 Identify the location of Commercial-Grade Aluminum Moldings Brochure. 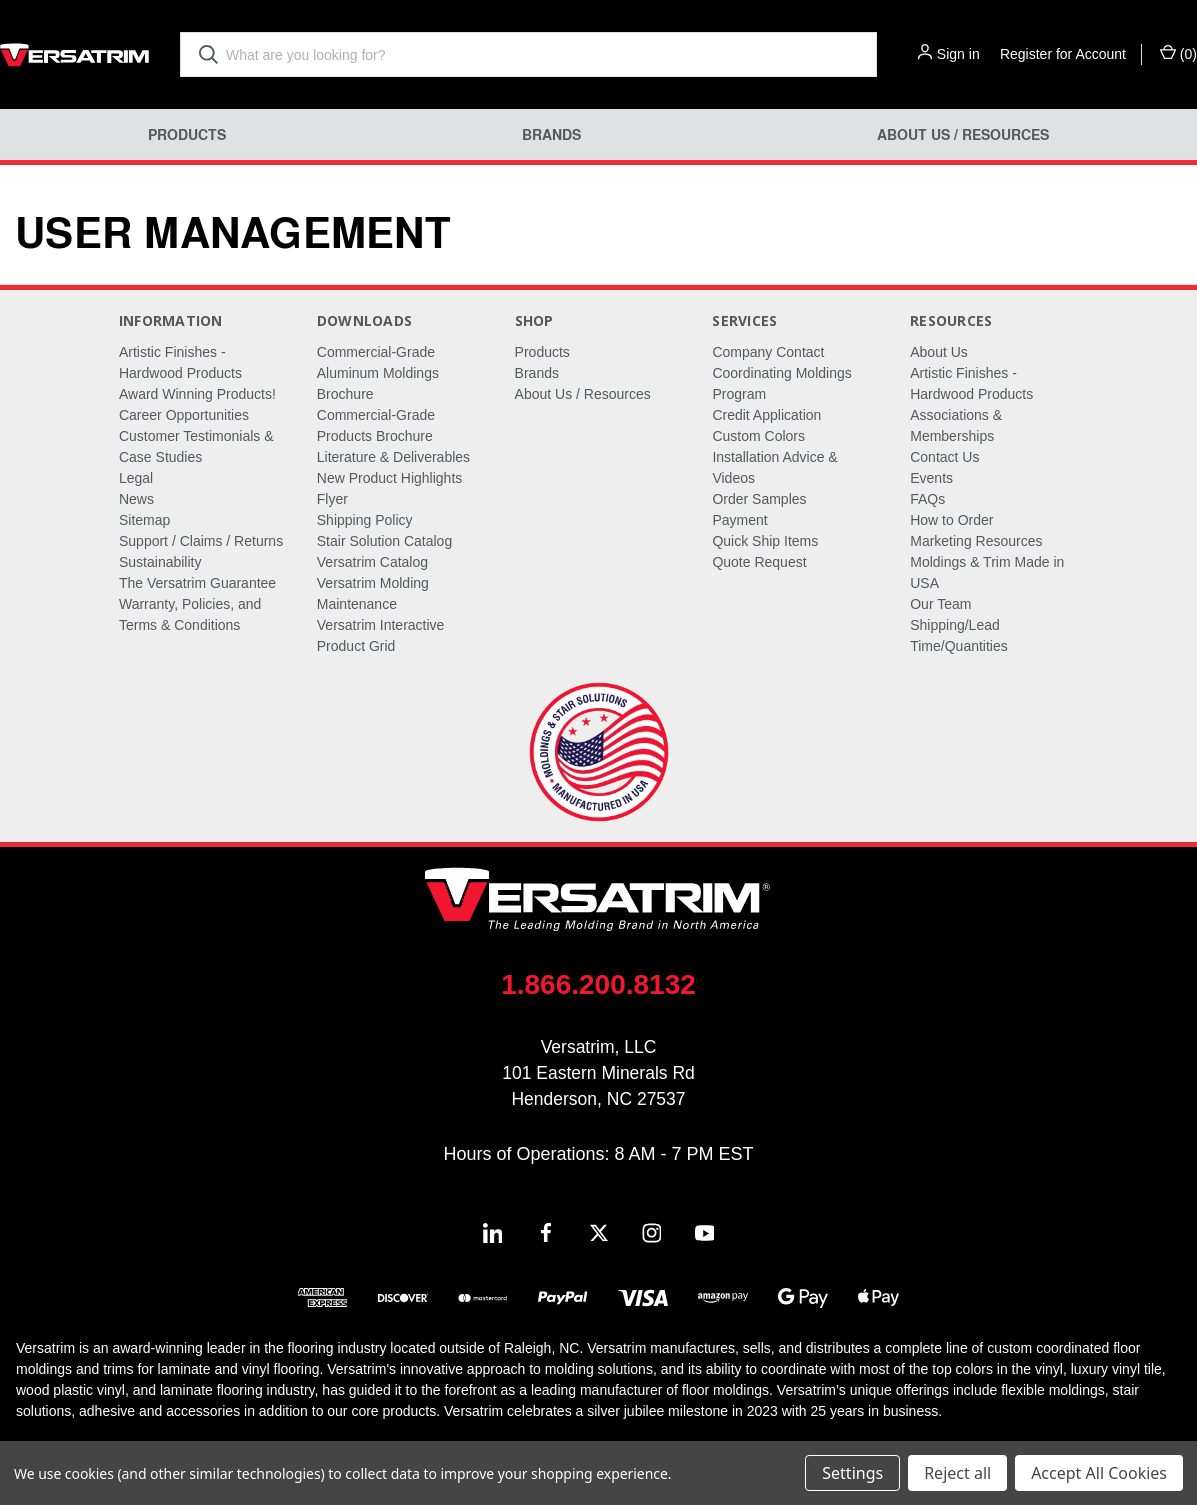
(378, 373).